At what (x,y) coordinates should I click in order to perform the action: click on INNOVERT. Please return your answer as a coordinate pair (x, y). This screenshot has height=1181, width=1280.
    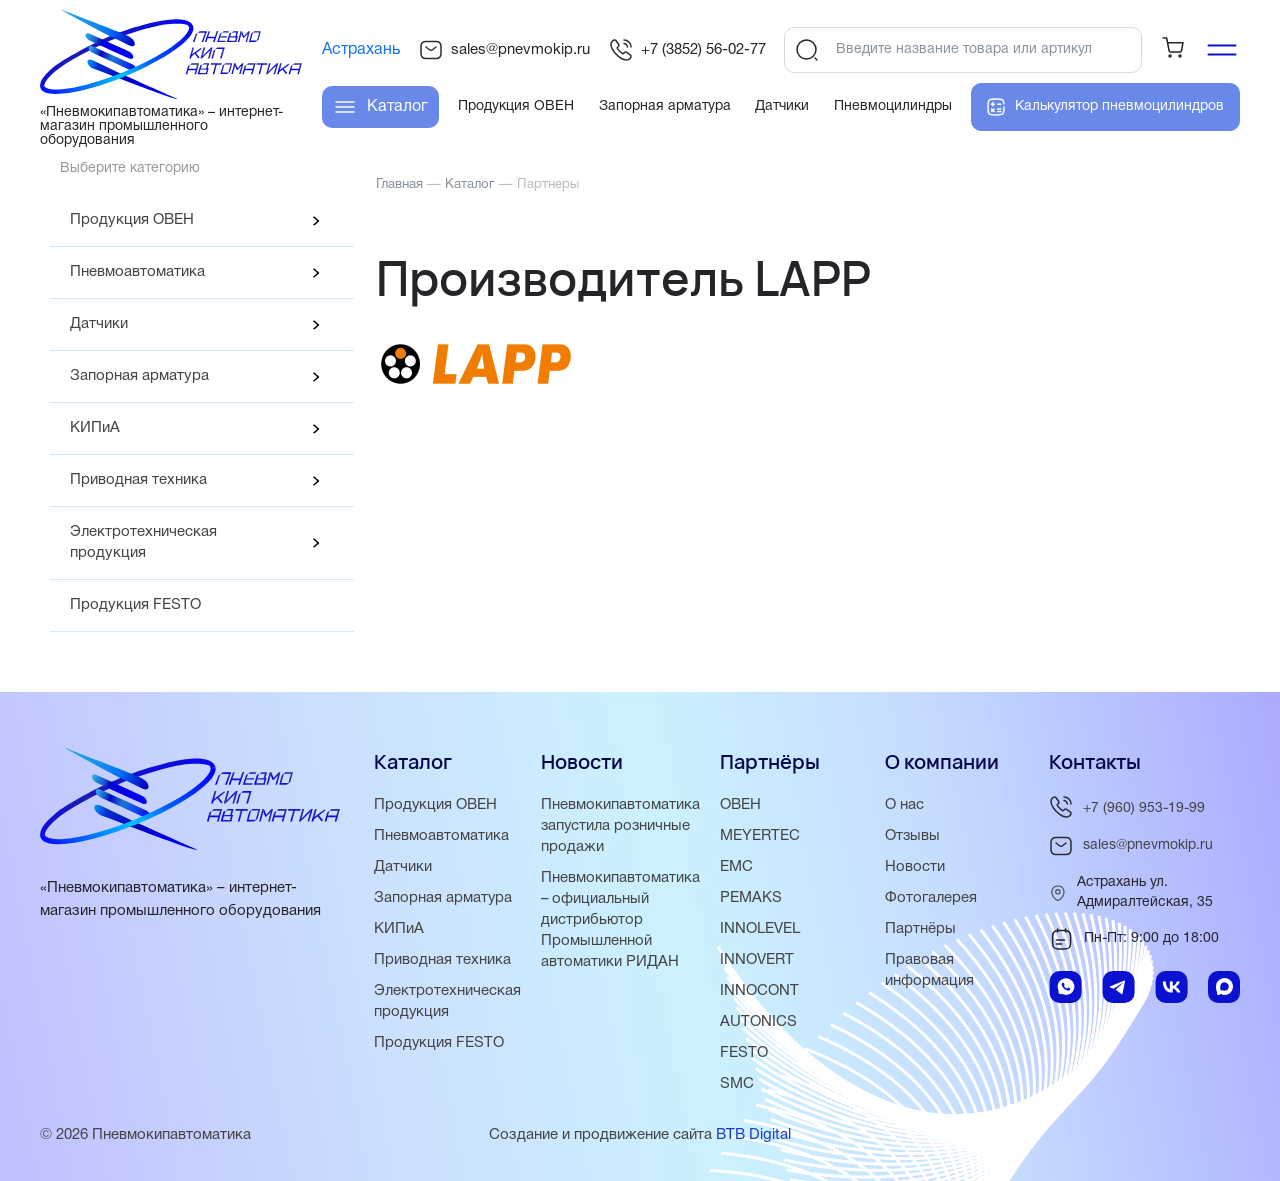
    Looking at the image, I should click on (757, 960).